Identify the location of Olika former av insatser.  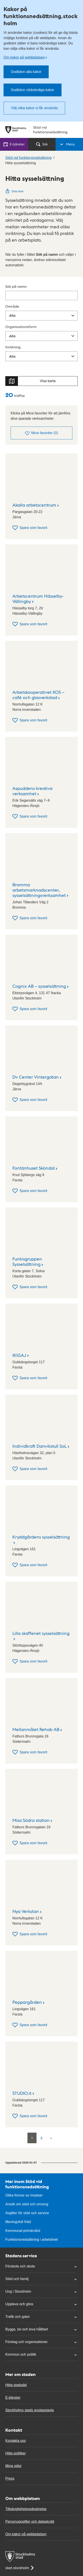
(24, 2195).